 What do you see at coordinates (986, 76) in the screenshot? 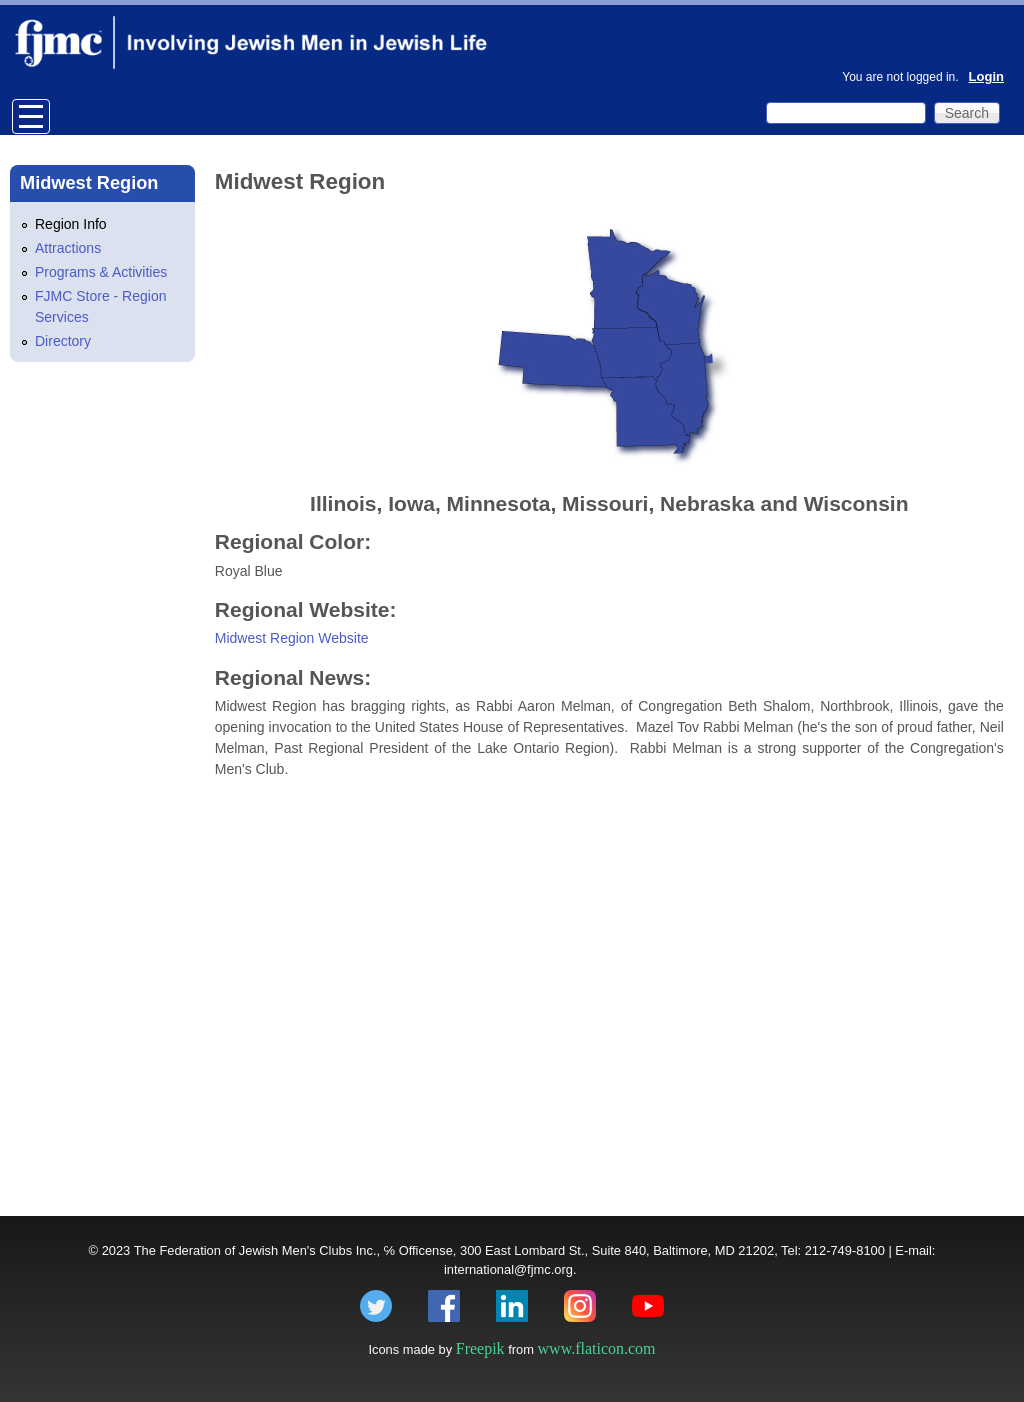
I see `Login` at bounding box center [986, 76].